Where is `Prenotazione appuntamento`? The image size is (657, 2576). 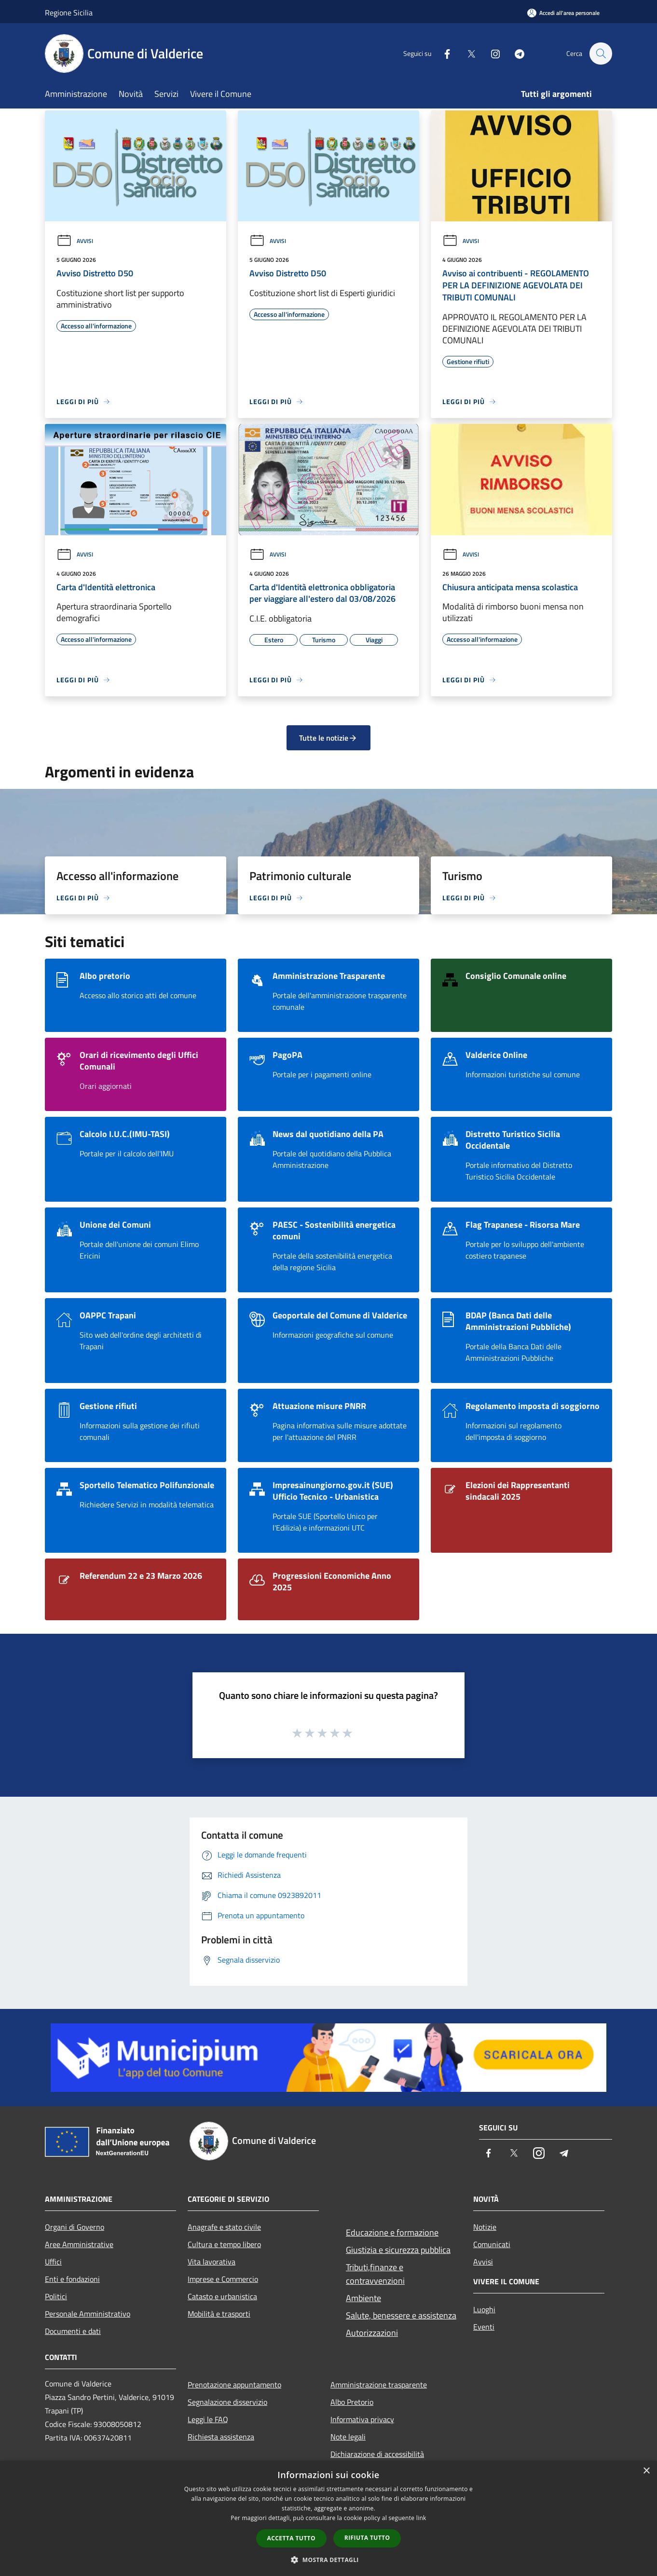
Prenotazione appuntamento is located at coordinates (234, 2384).